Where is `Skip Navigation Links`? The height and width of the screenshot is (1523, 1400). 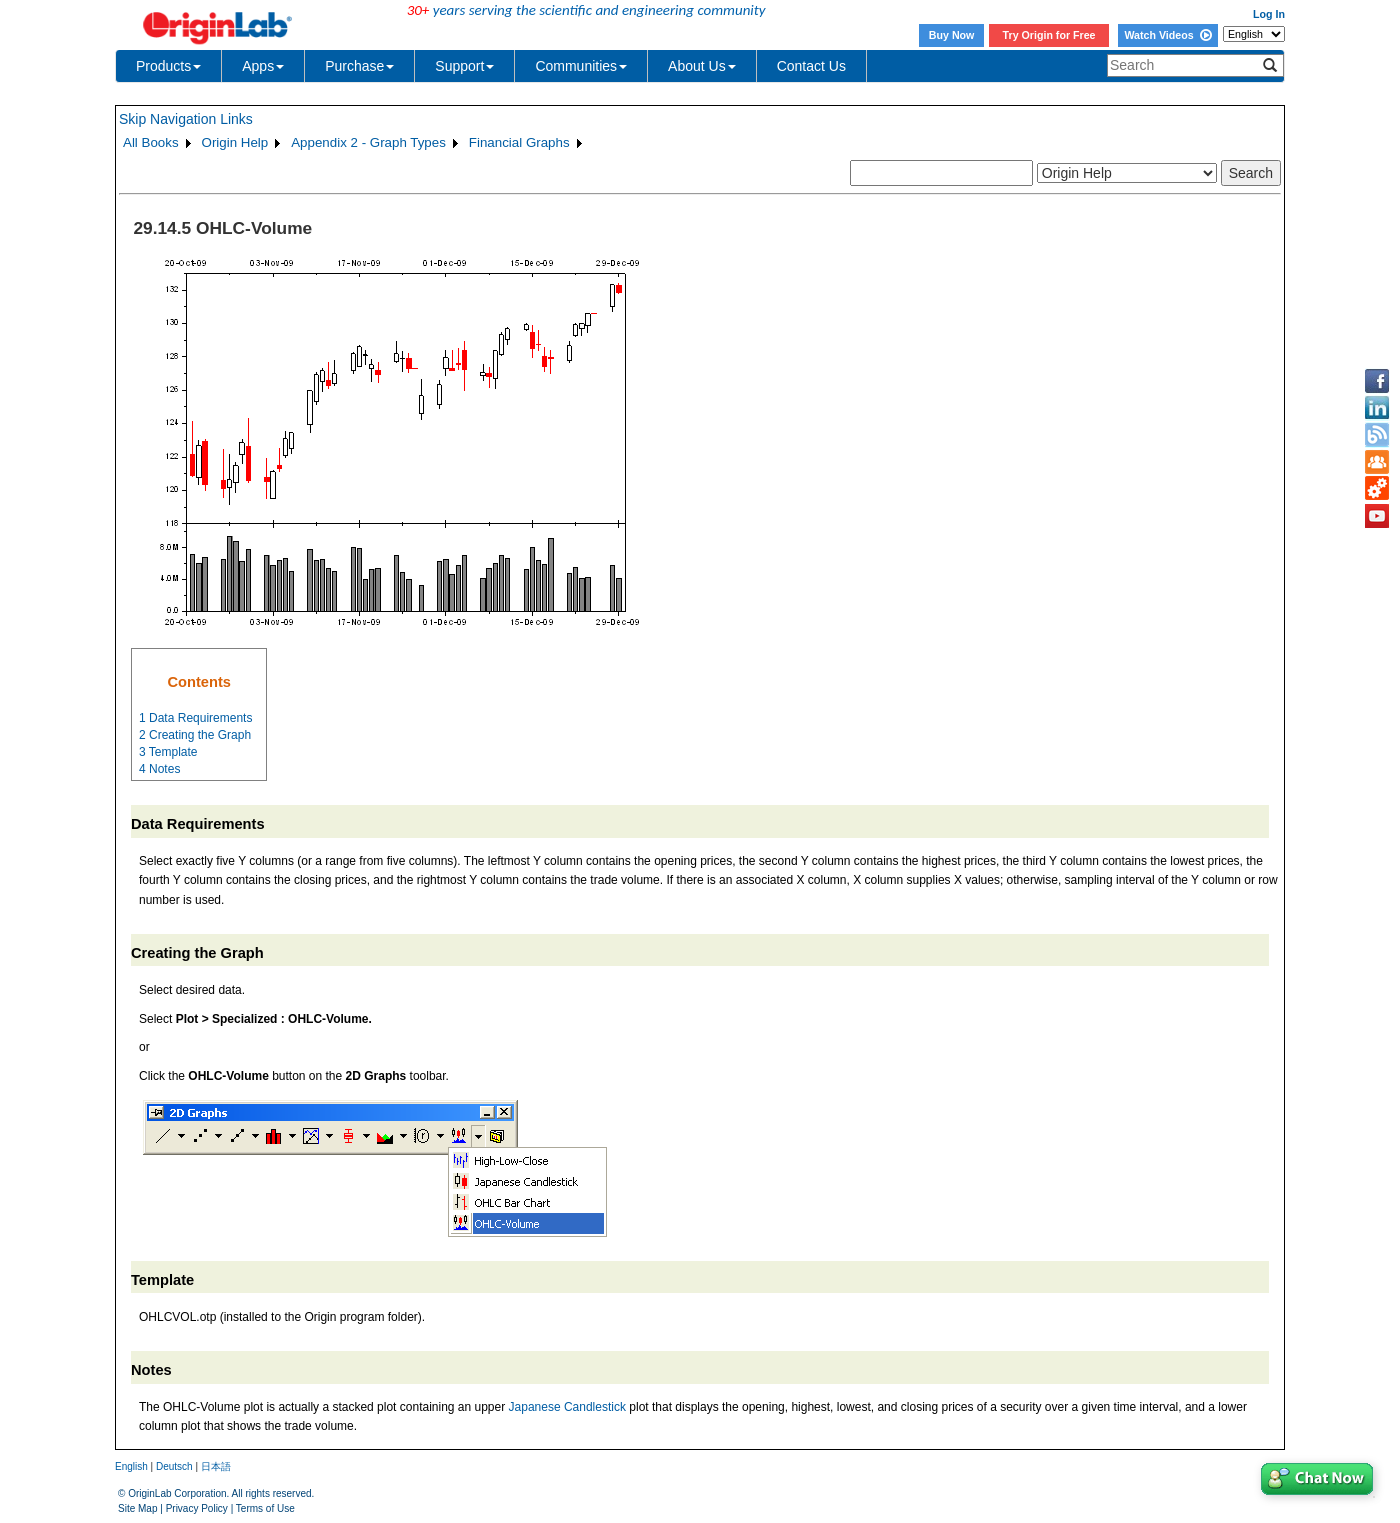 Skip Navigation Links is located at coordinates (186, 119).